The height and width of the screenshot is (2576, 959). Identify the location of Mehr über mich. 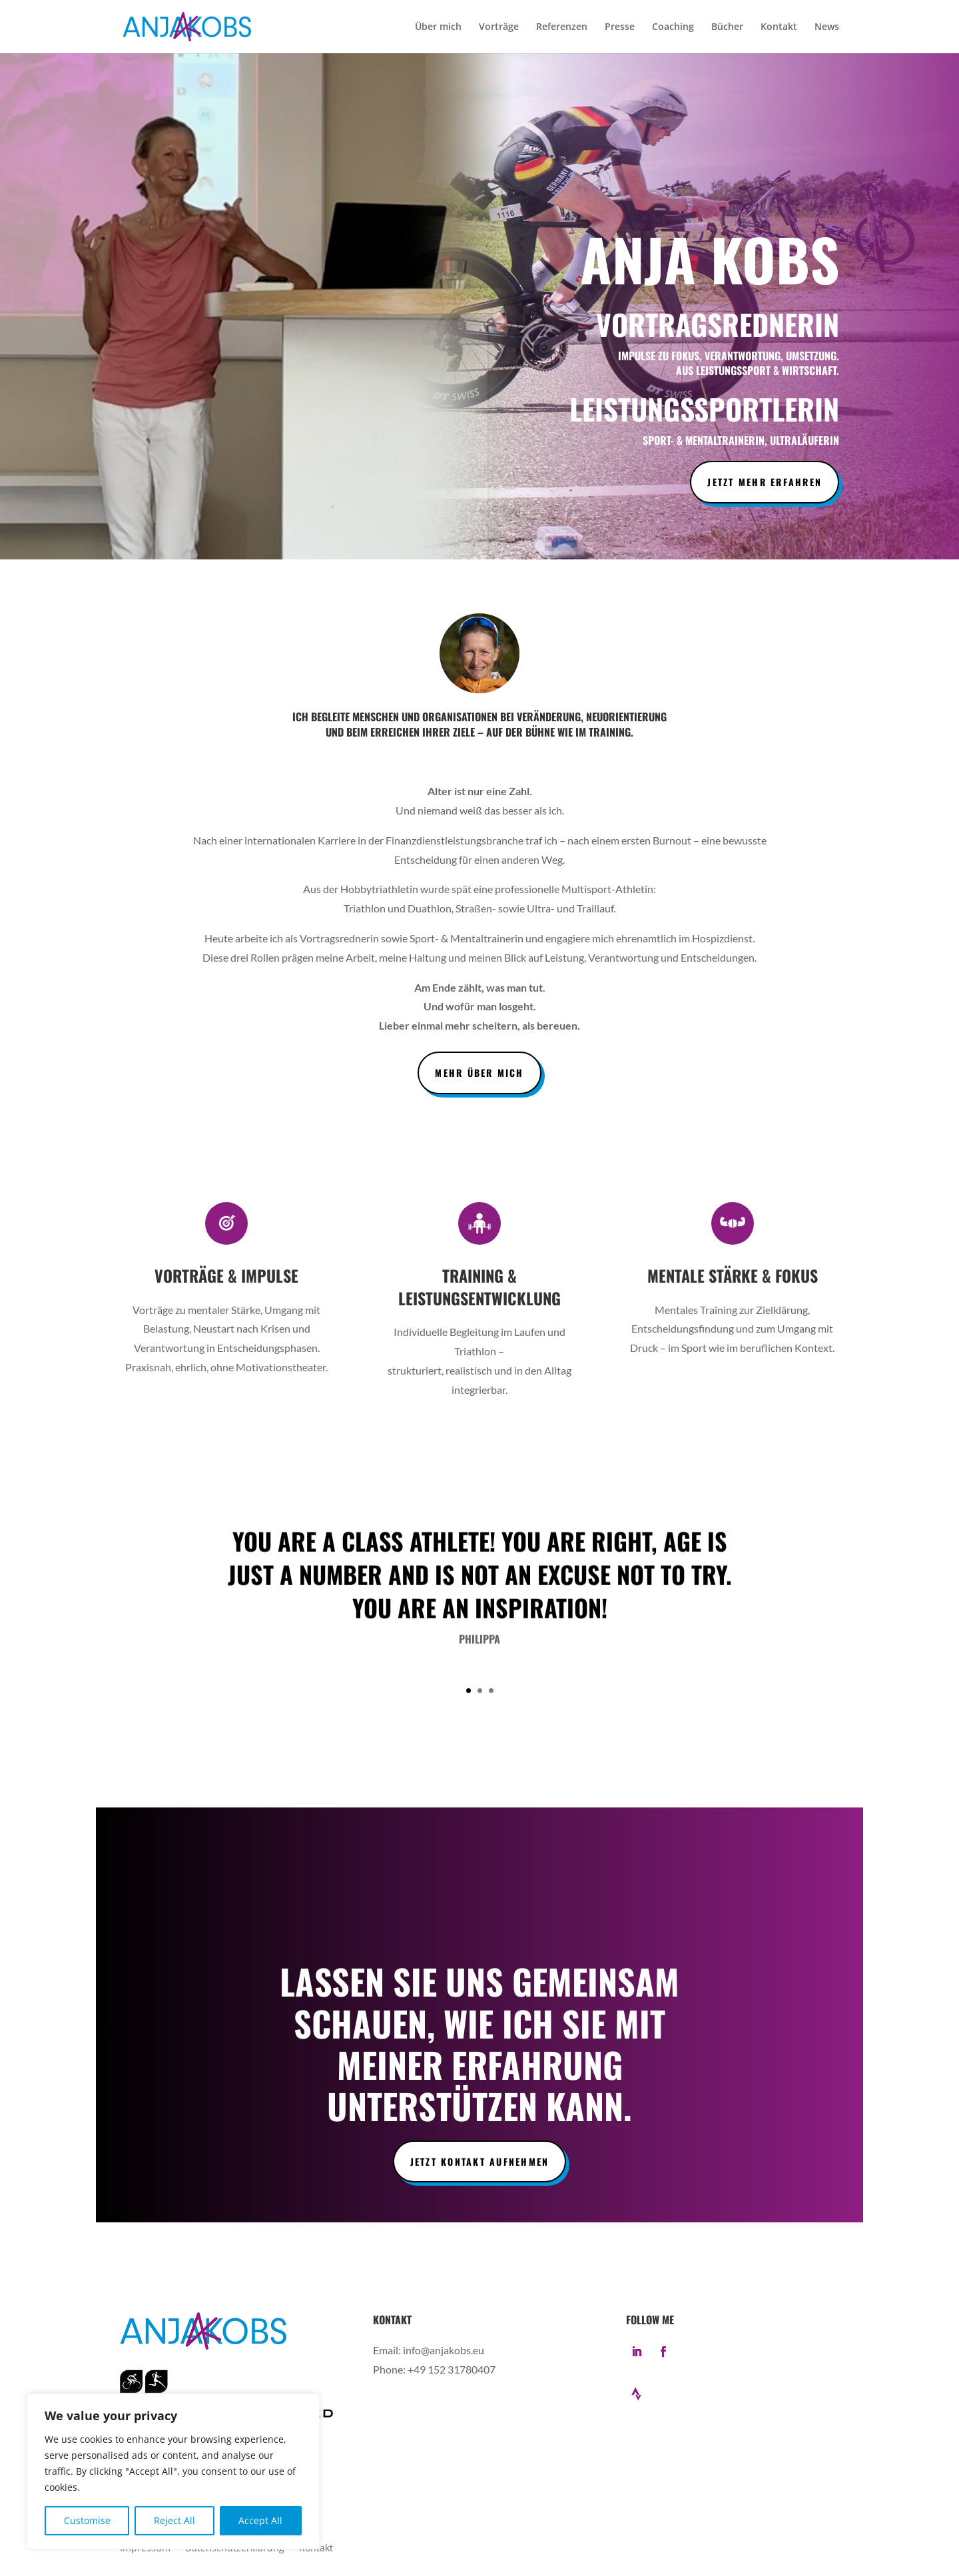
(479, 1073).